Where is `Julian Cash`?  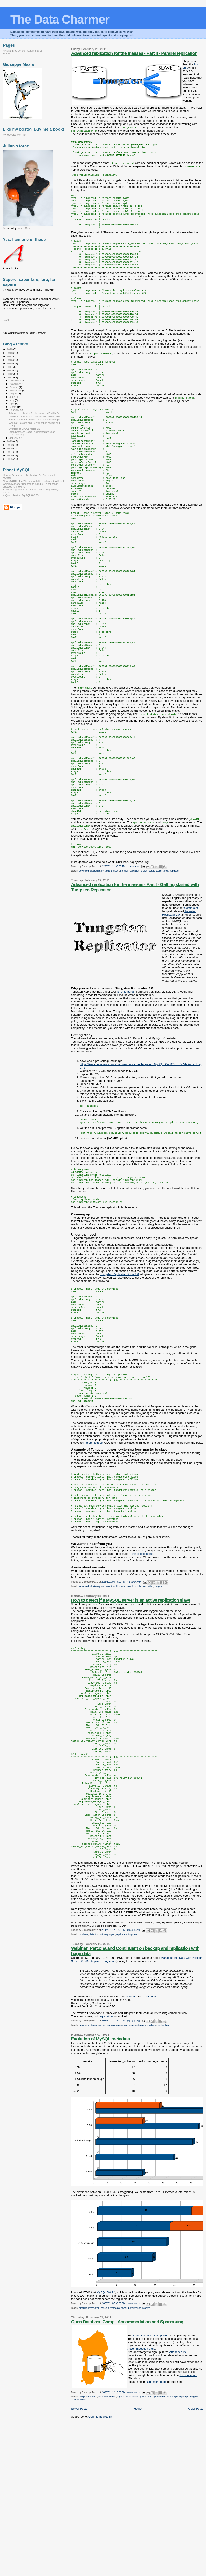 Julian Cash is located at coordinates (24, 228).